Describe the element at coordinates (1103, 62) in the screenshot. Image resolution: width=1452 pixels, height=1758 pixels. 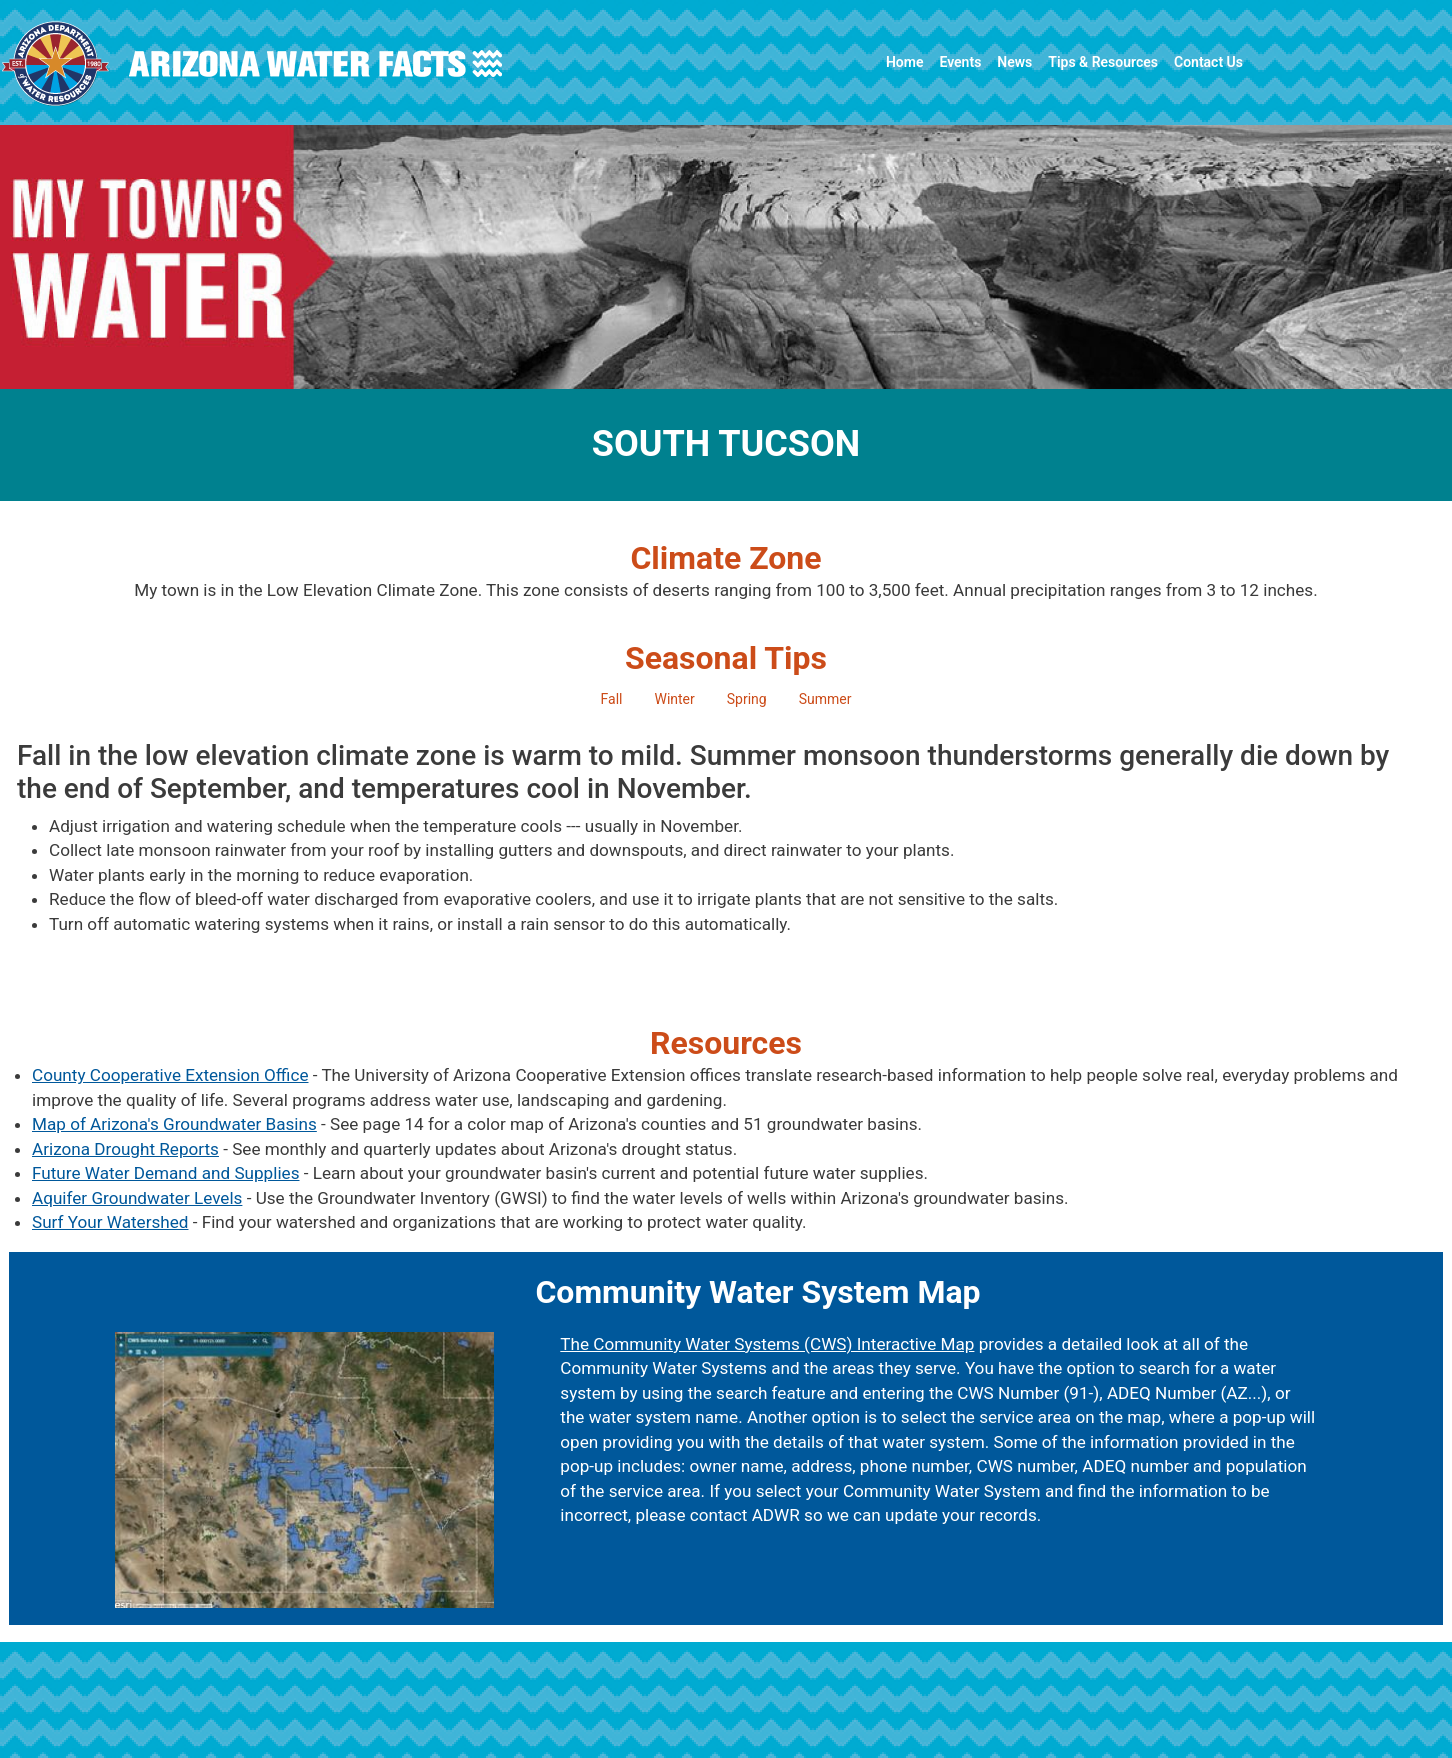
I see `Tips & Resources` at that location.